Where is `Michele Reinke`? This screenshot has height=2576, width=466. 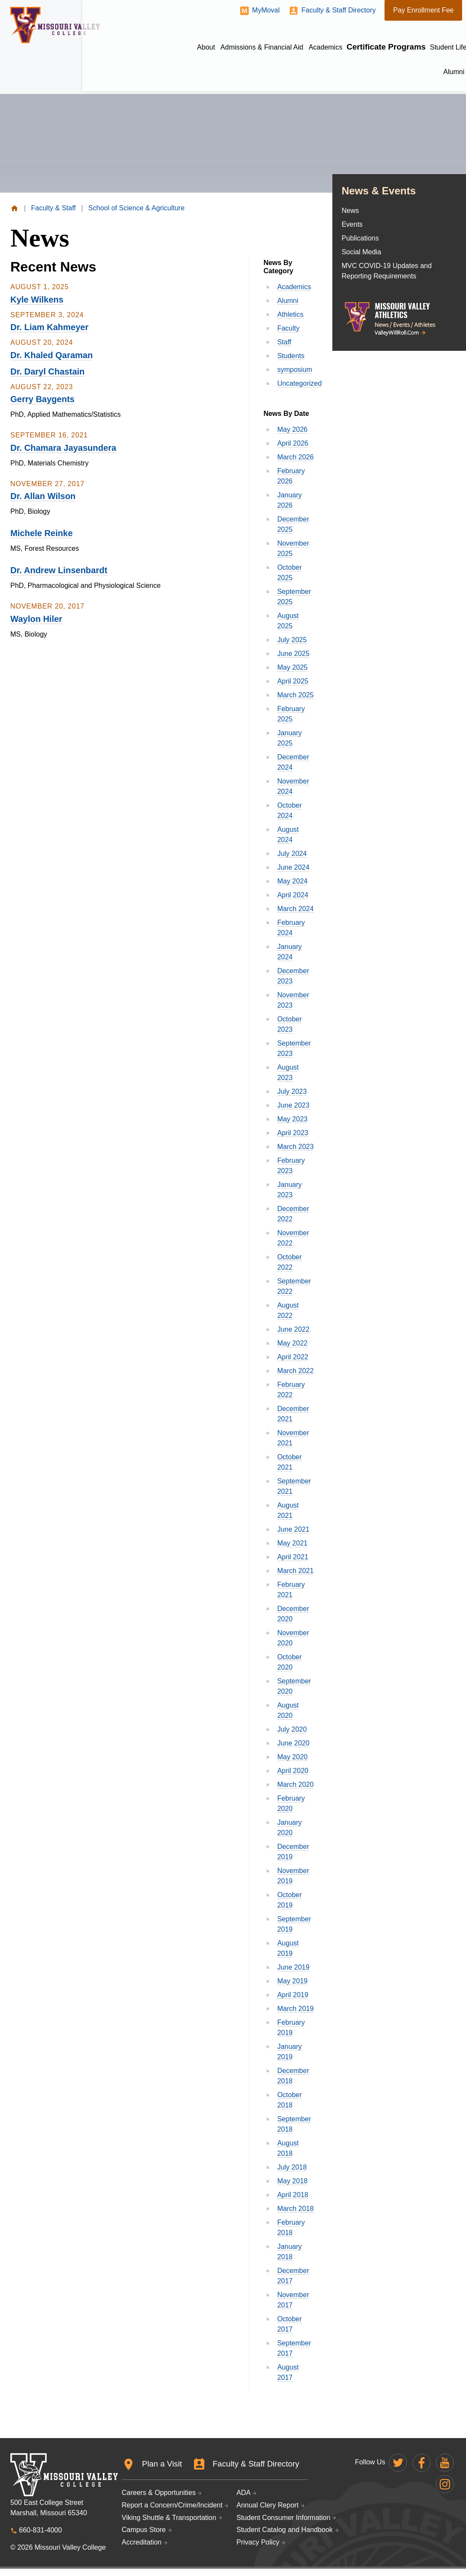
Michele Reinke is located at coordinates (41, 533).